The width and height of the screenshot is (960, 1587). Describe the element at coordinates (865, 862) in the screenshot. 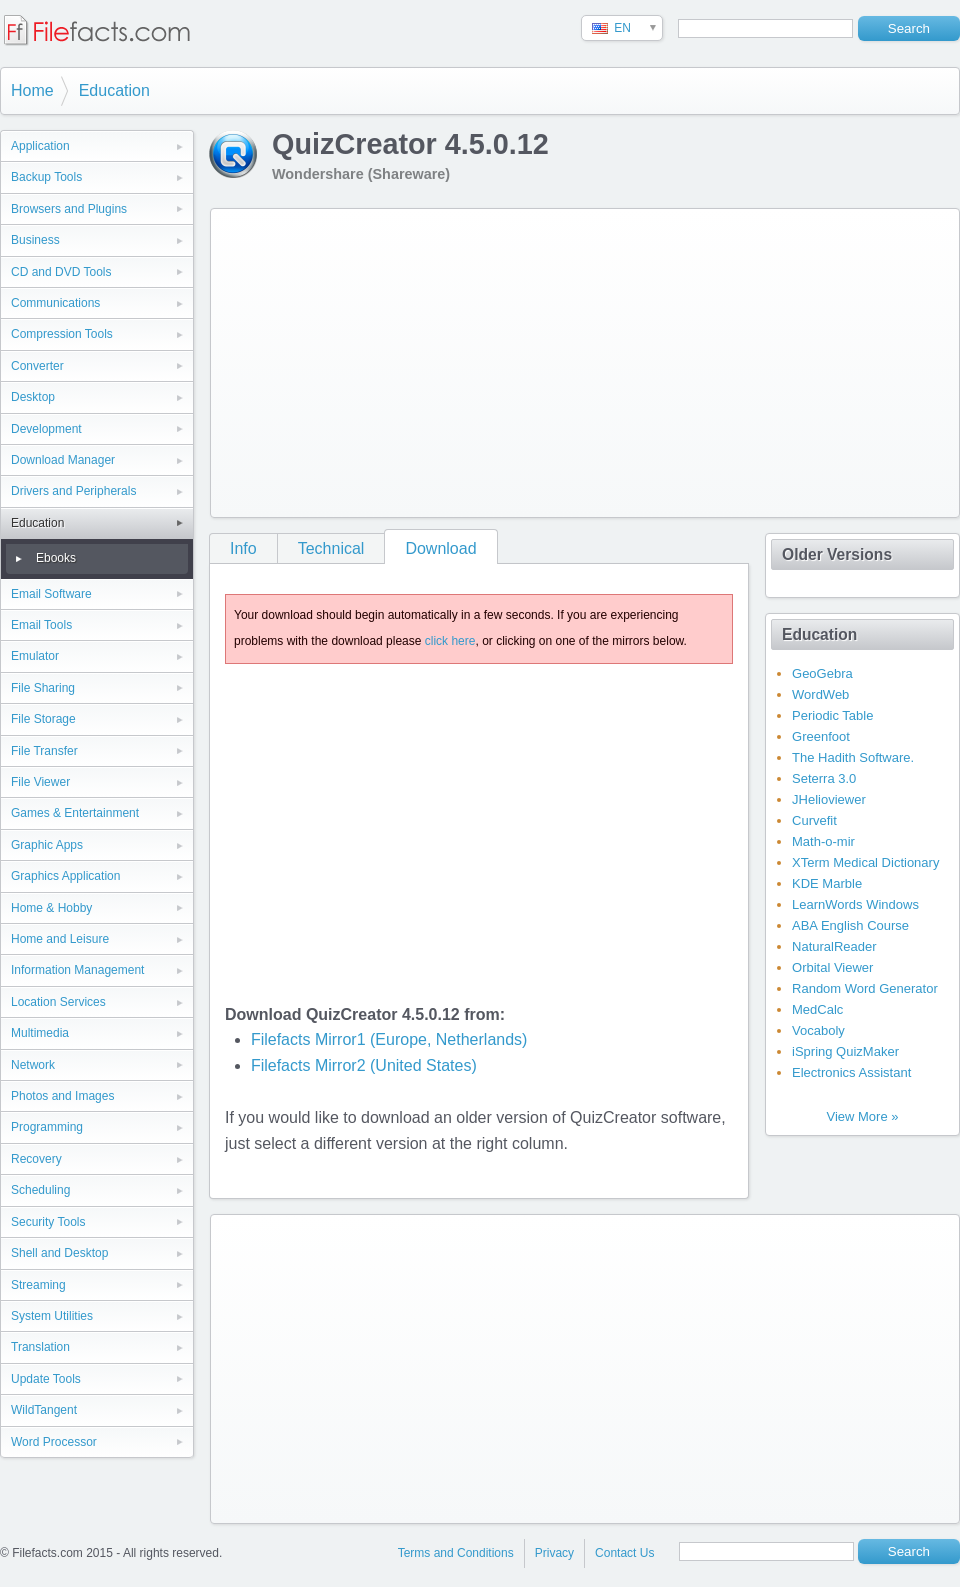

I see `XTerm Medical Dictionary` at that location.